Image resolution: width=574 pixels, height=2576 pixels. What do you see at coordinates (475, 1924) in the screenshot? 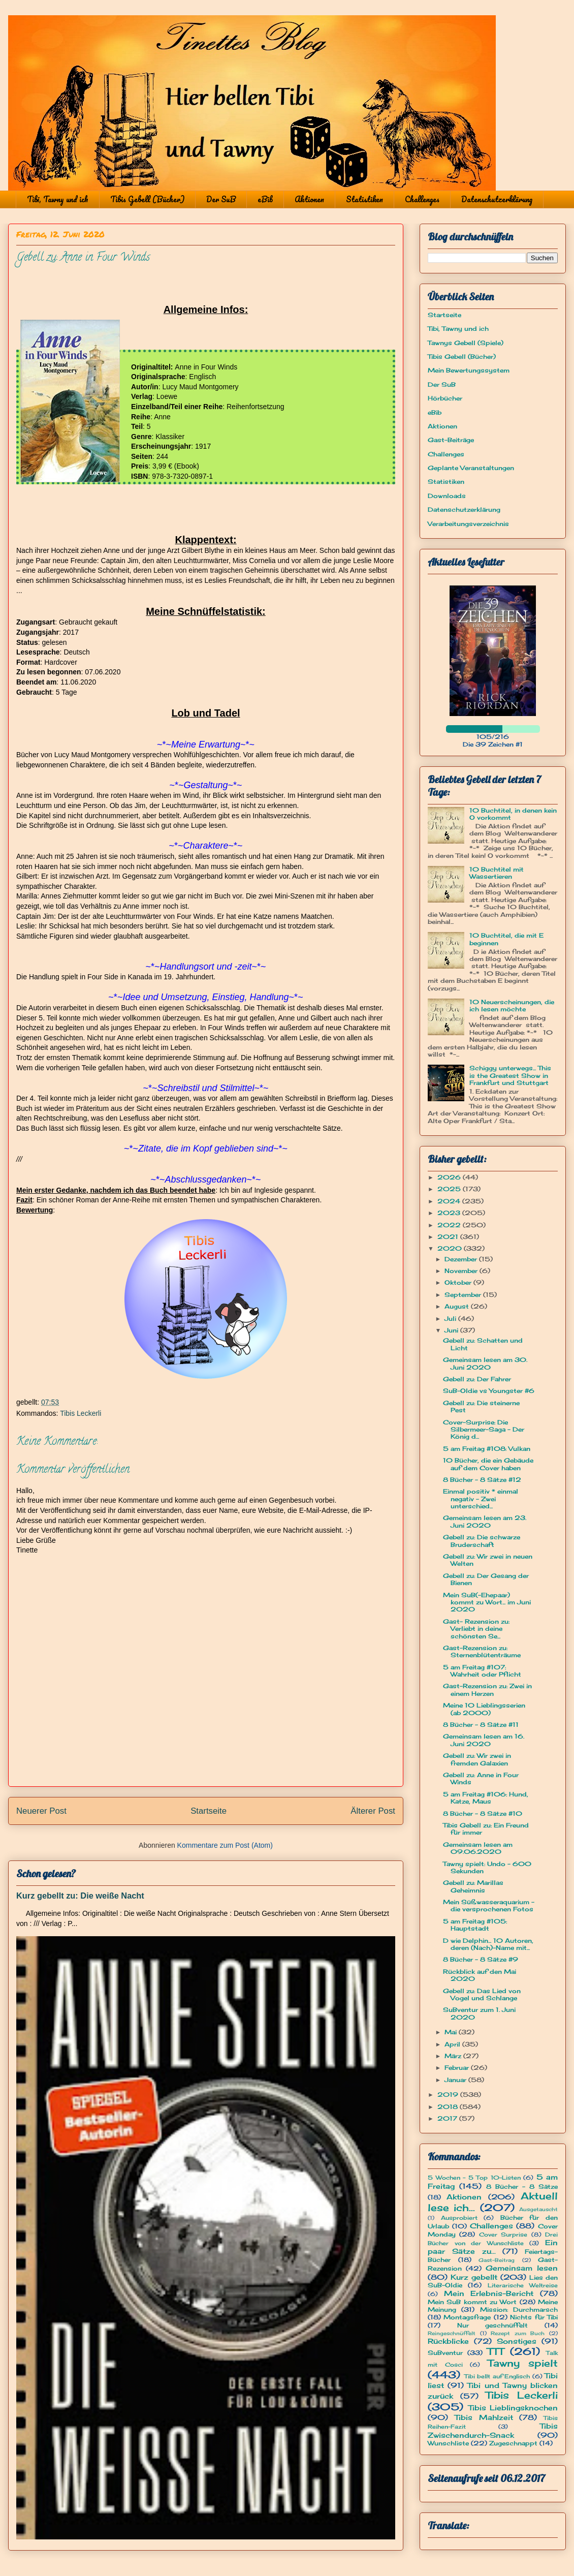
I see `5 am Freitag #105: Hauptstadt` at bounding box center [475, 1924].